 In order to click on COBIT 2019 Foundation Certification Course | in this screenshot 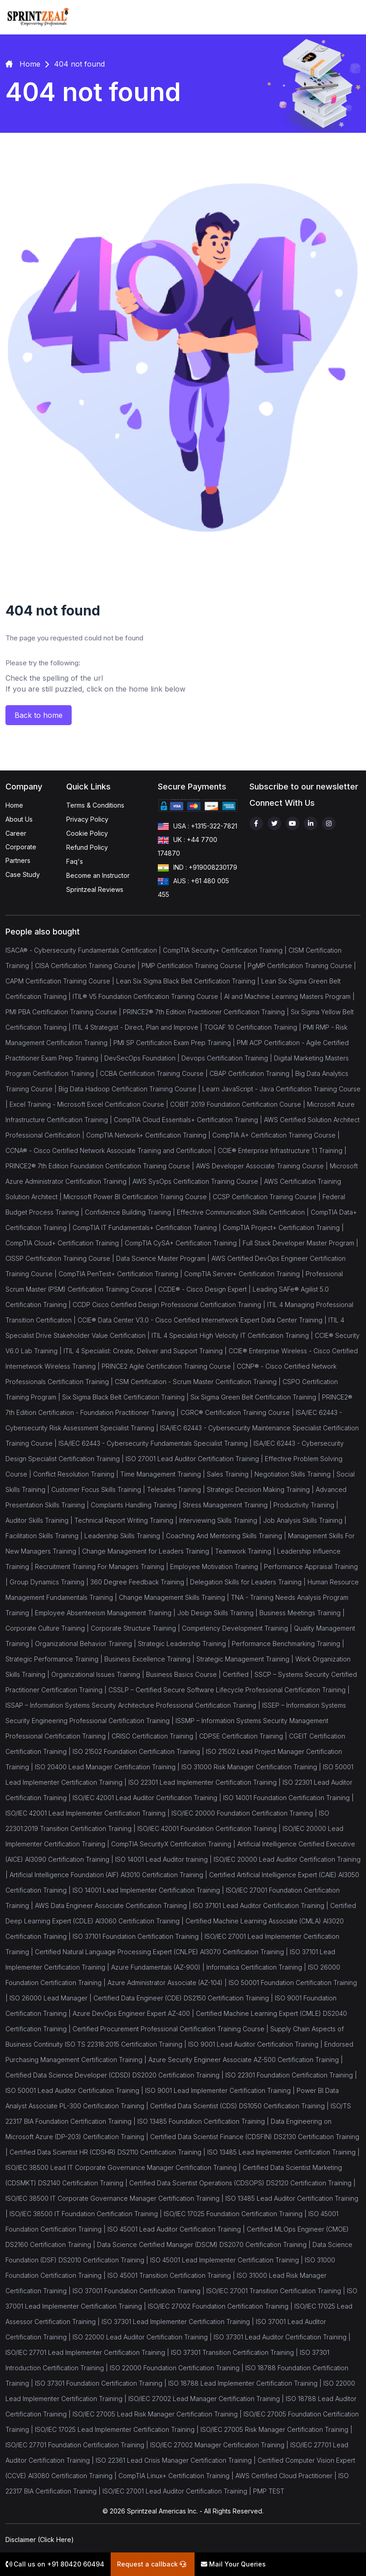, I will do `click(238, 1104)`.